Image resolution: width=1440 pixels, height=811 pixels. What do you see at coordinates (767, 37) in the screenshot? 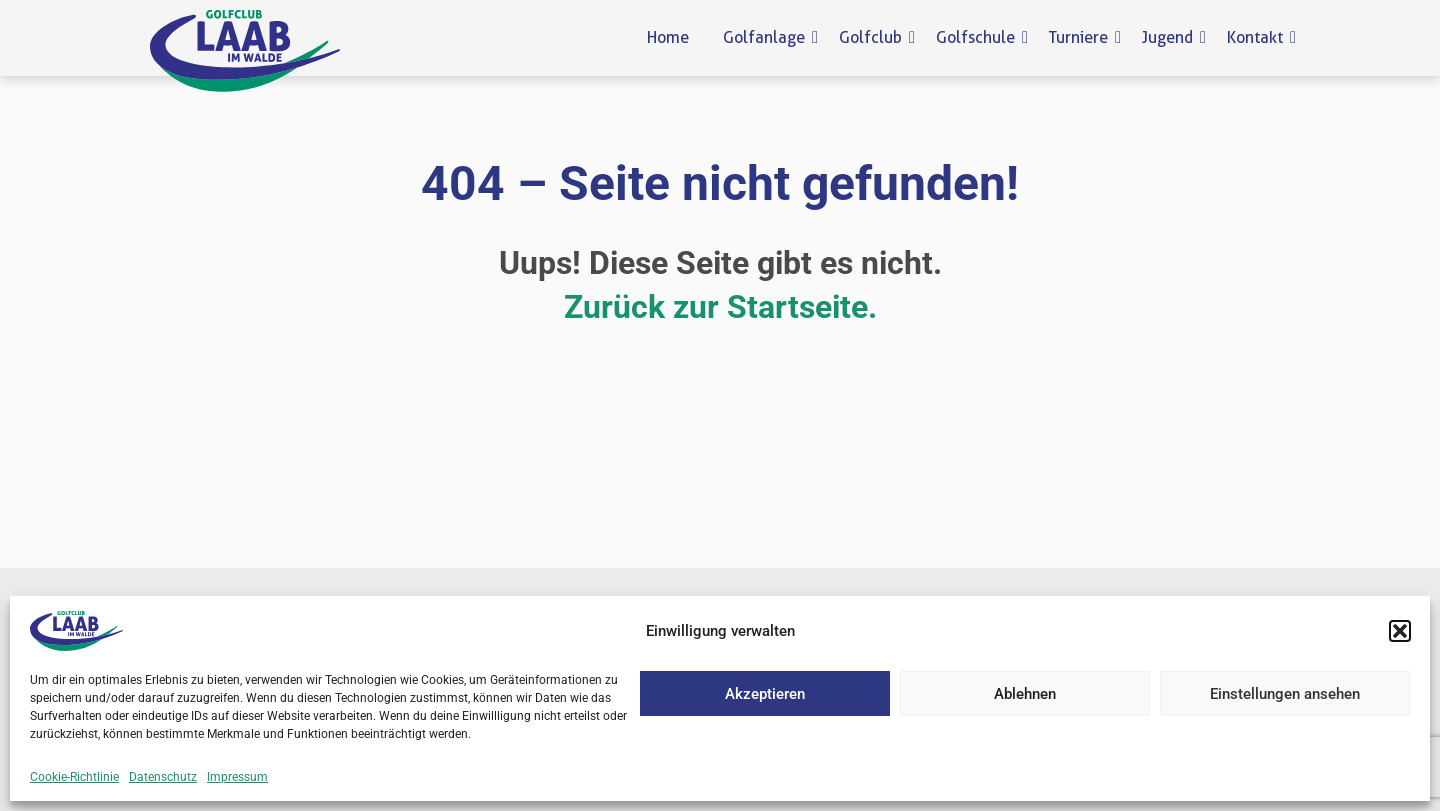
I see `Golfanlage` at bounding box center [767, 37].